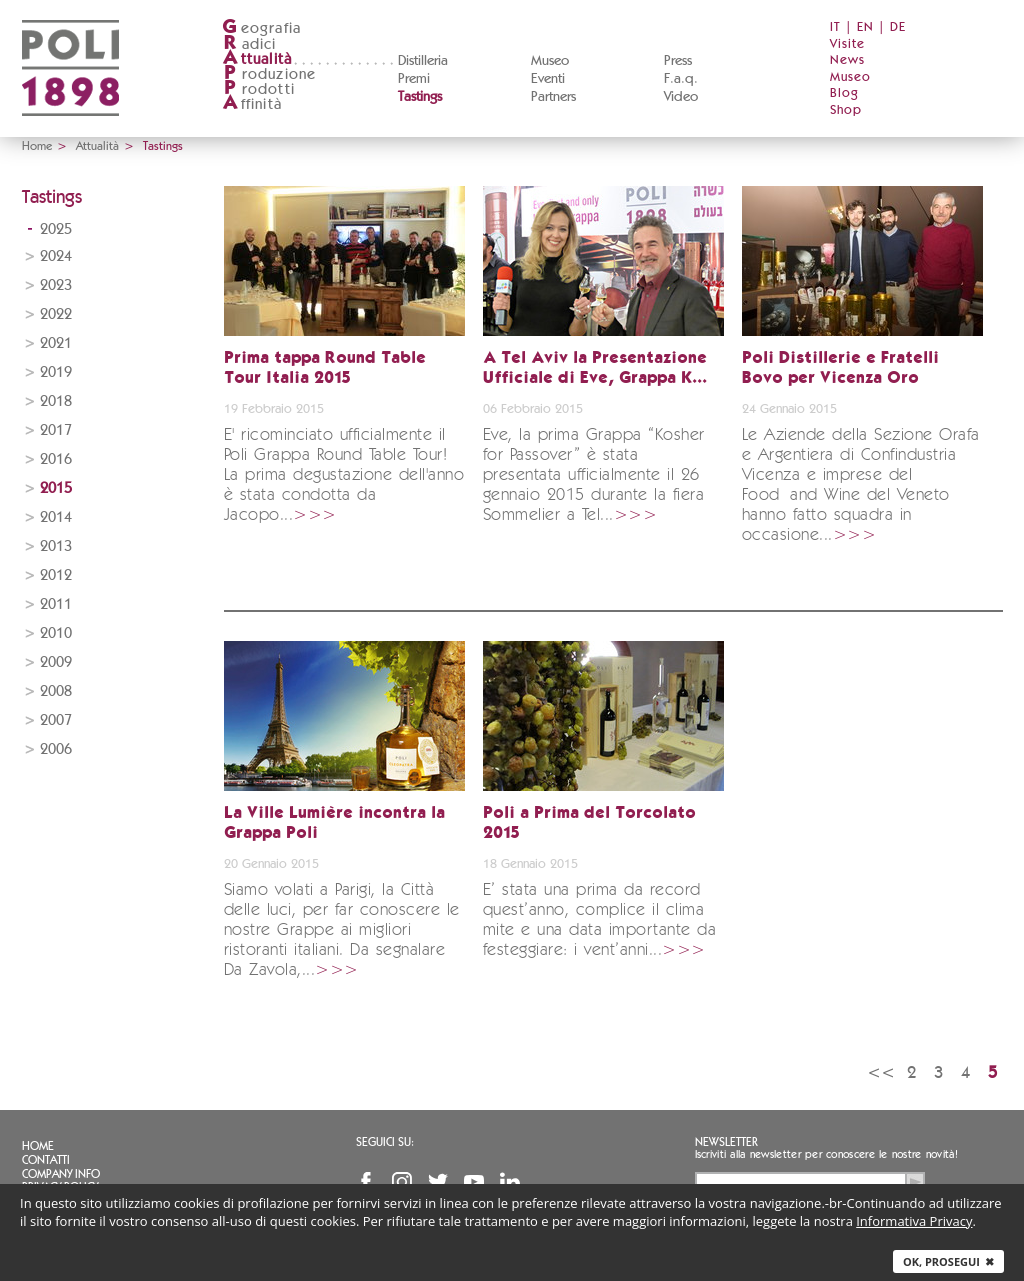 The height and width of the screenshot is (1281, 1024). What do you see at coordinates (948, 1261) in the screenshot?
I see `Ok, prosegui` at bounding box center [948, 1261].